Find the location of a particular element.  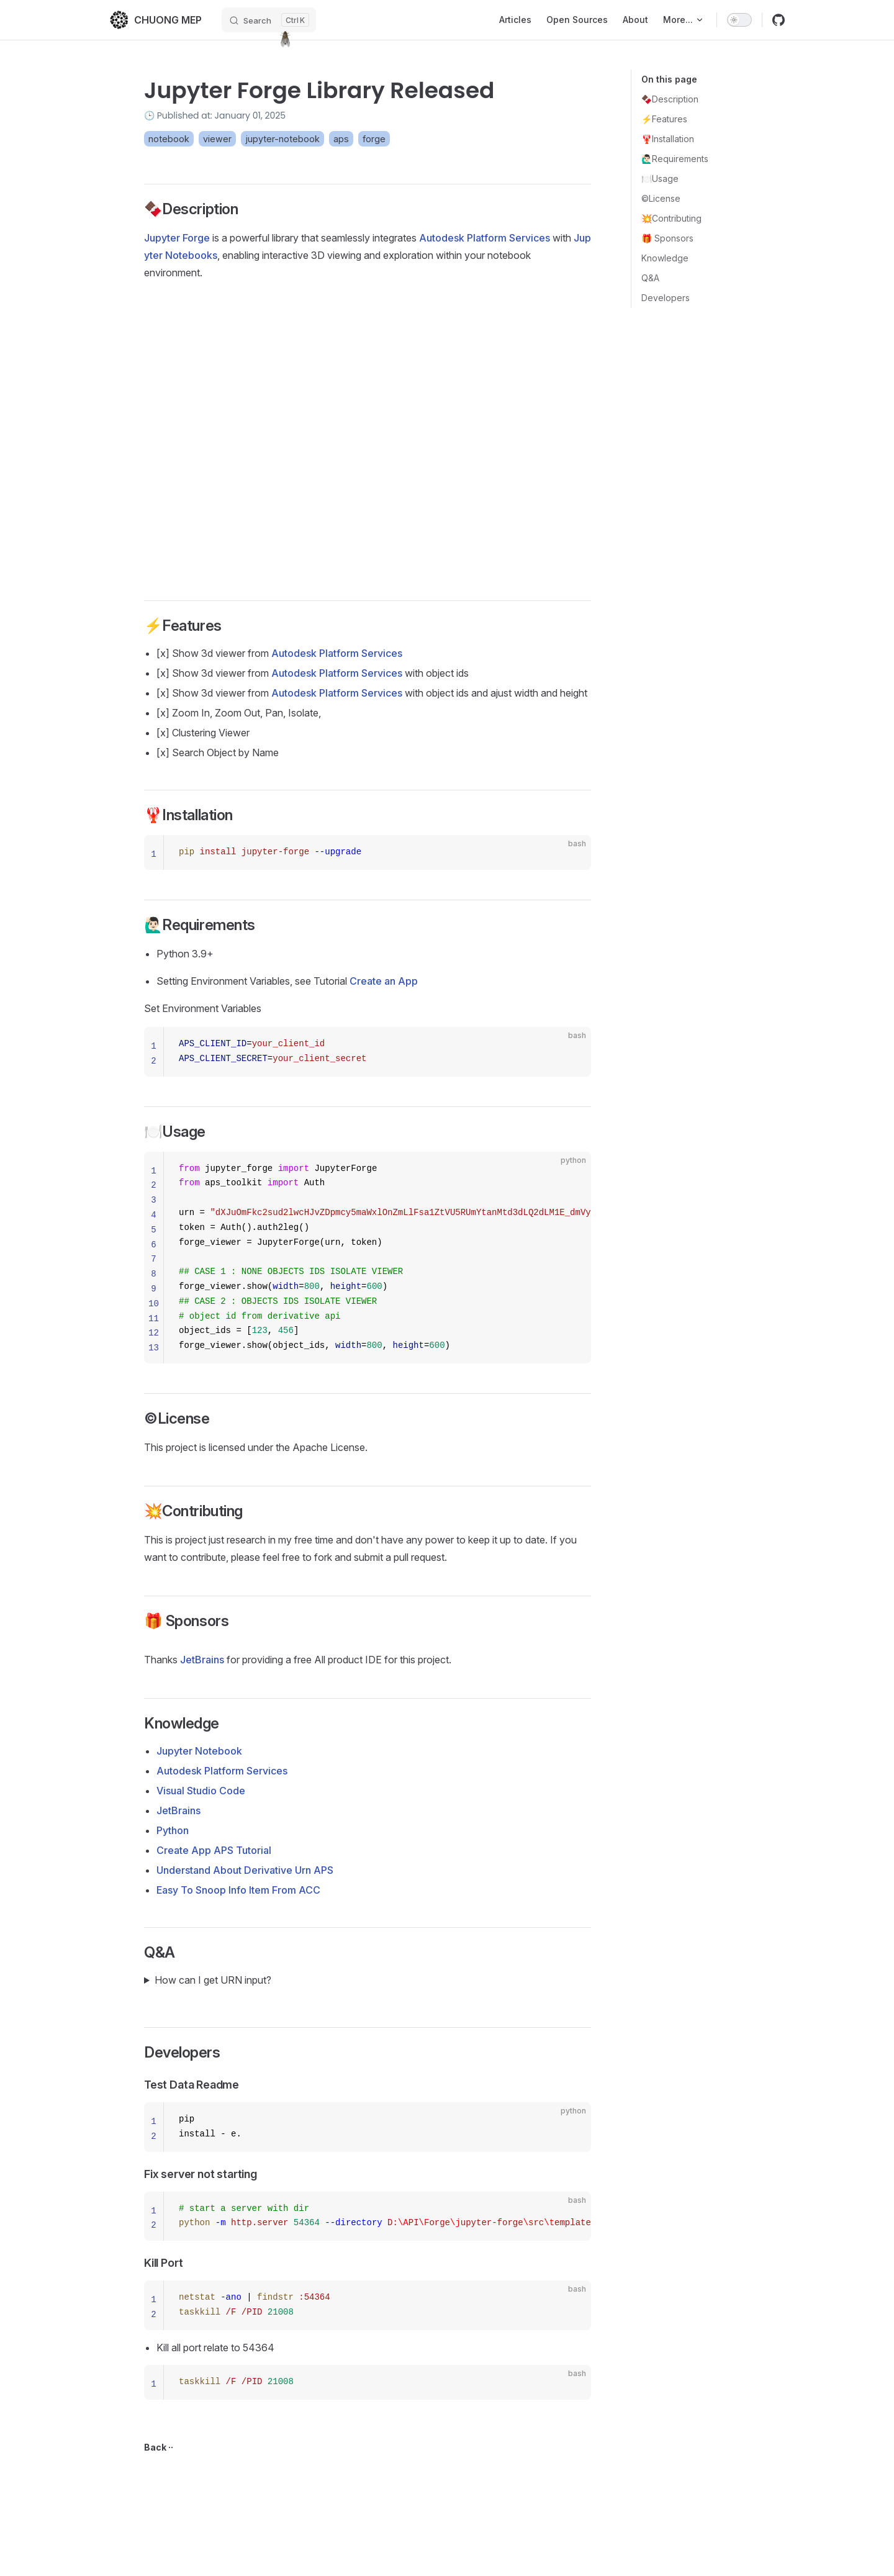

🦞Installation is located at coordinates (667, 138).